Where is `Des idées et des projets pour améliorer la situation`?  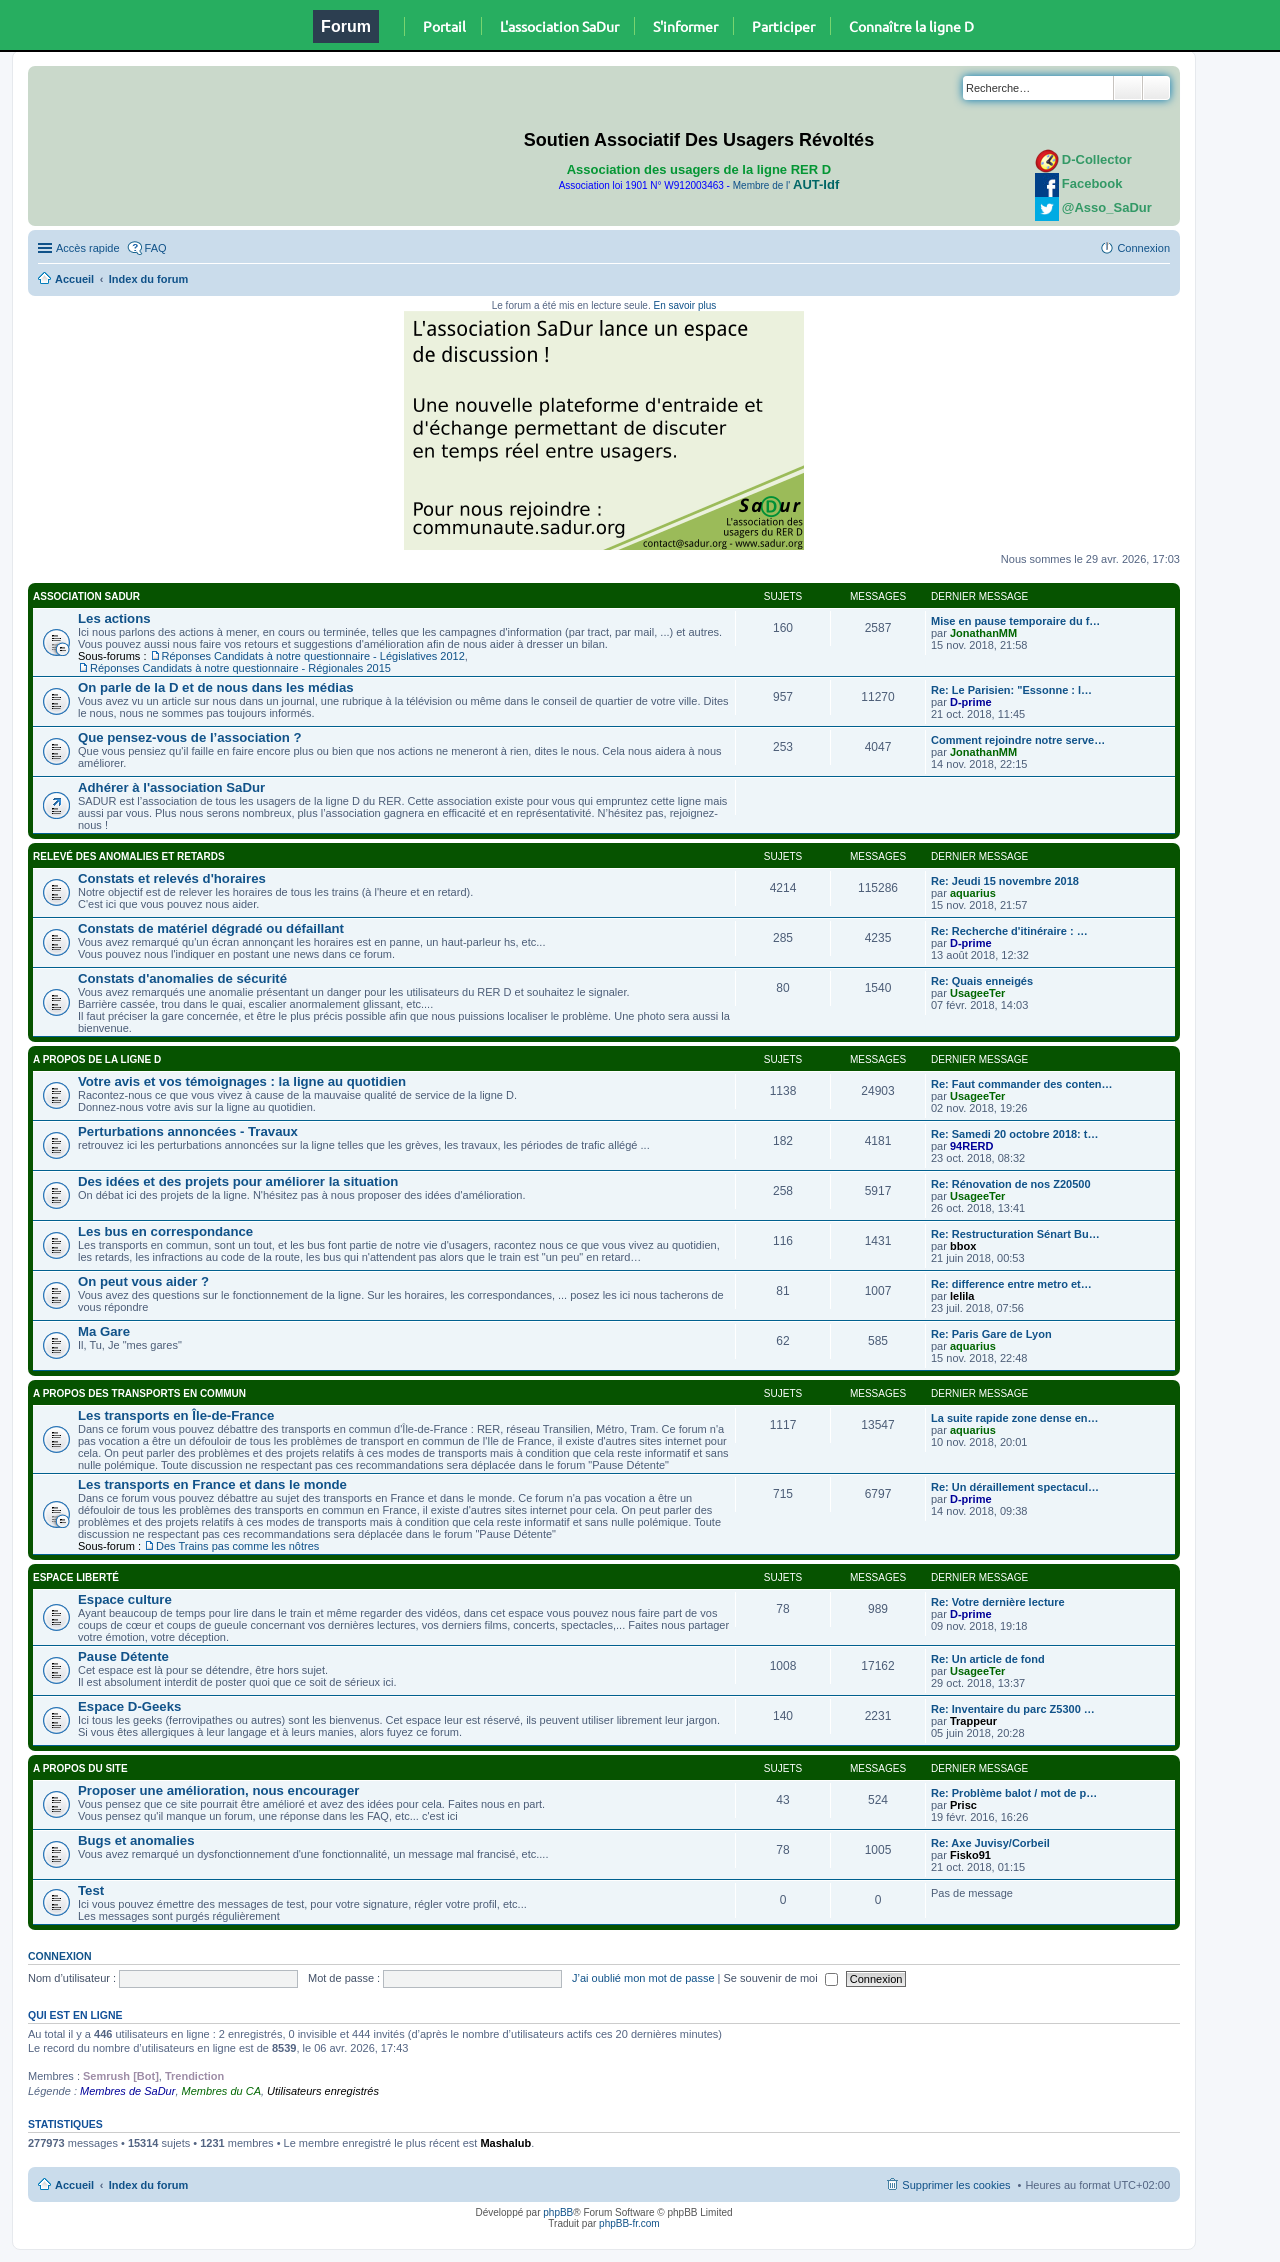 Des idées et des projets pour améliorer la situation is located at coordinates (238, 1181).